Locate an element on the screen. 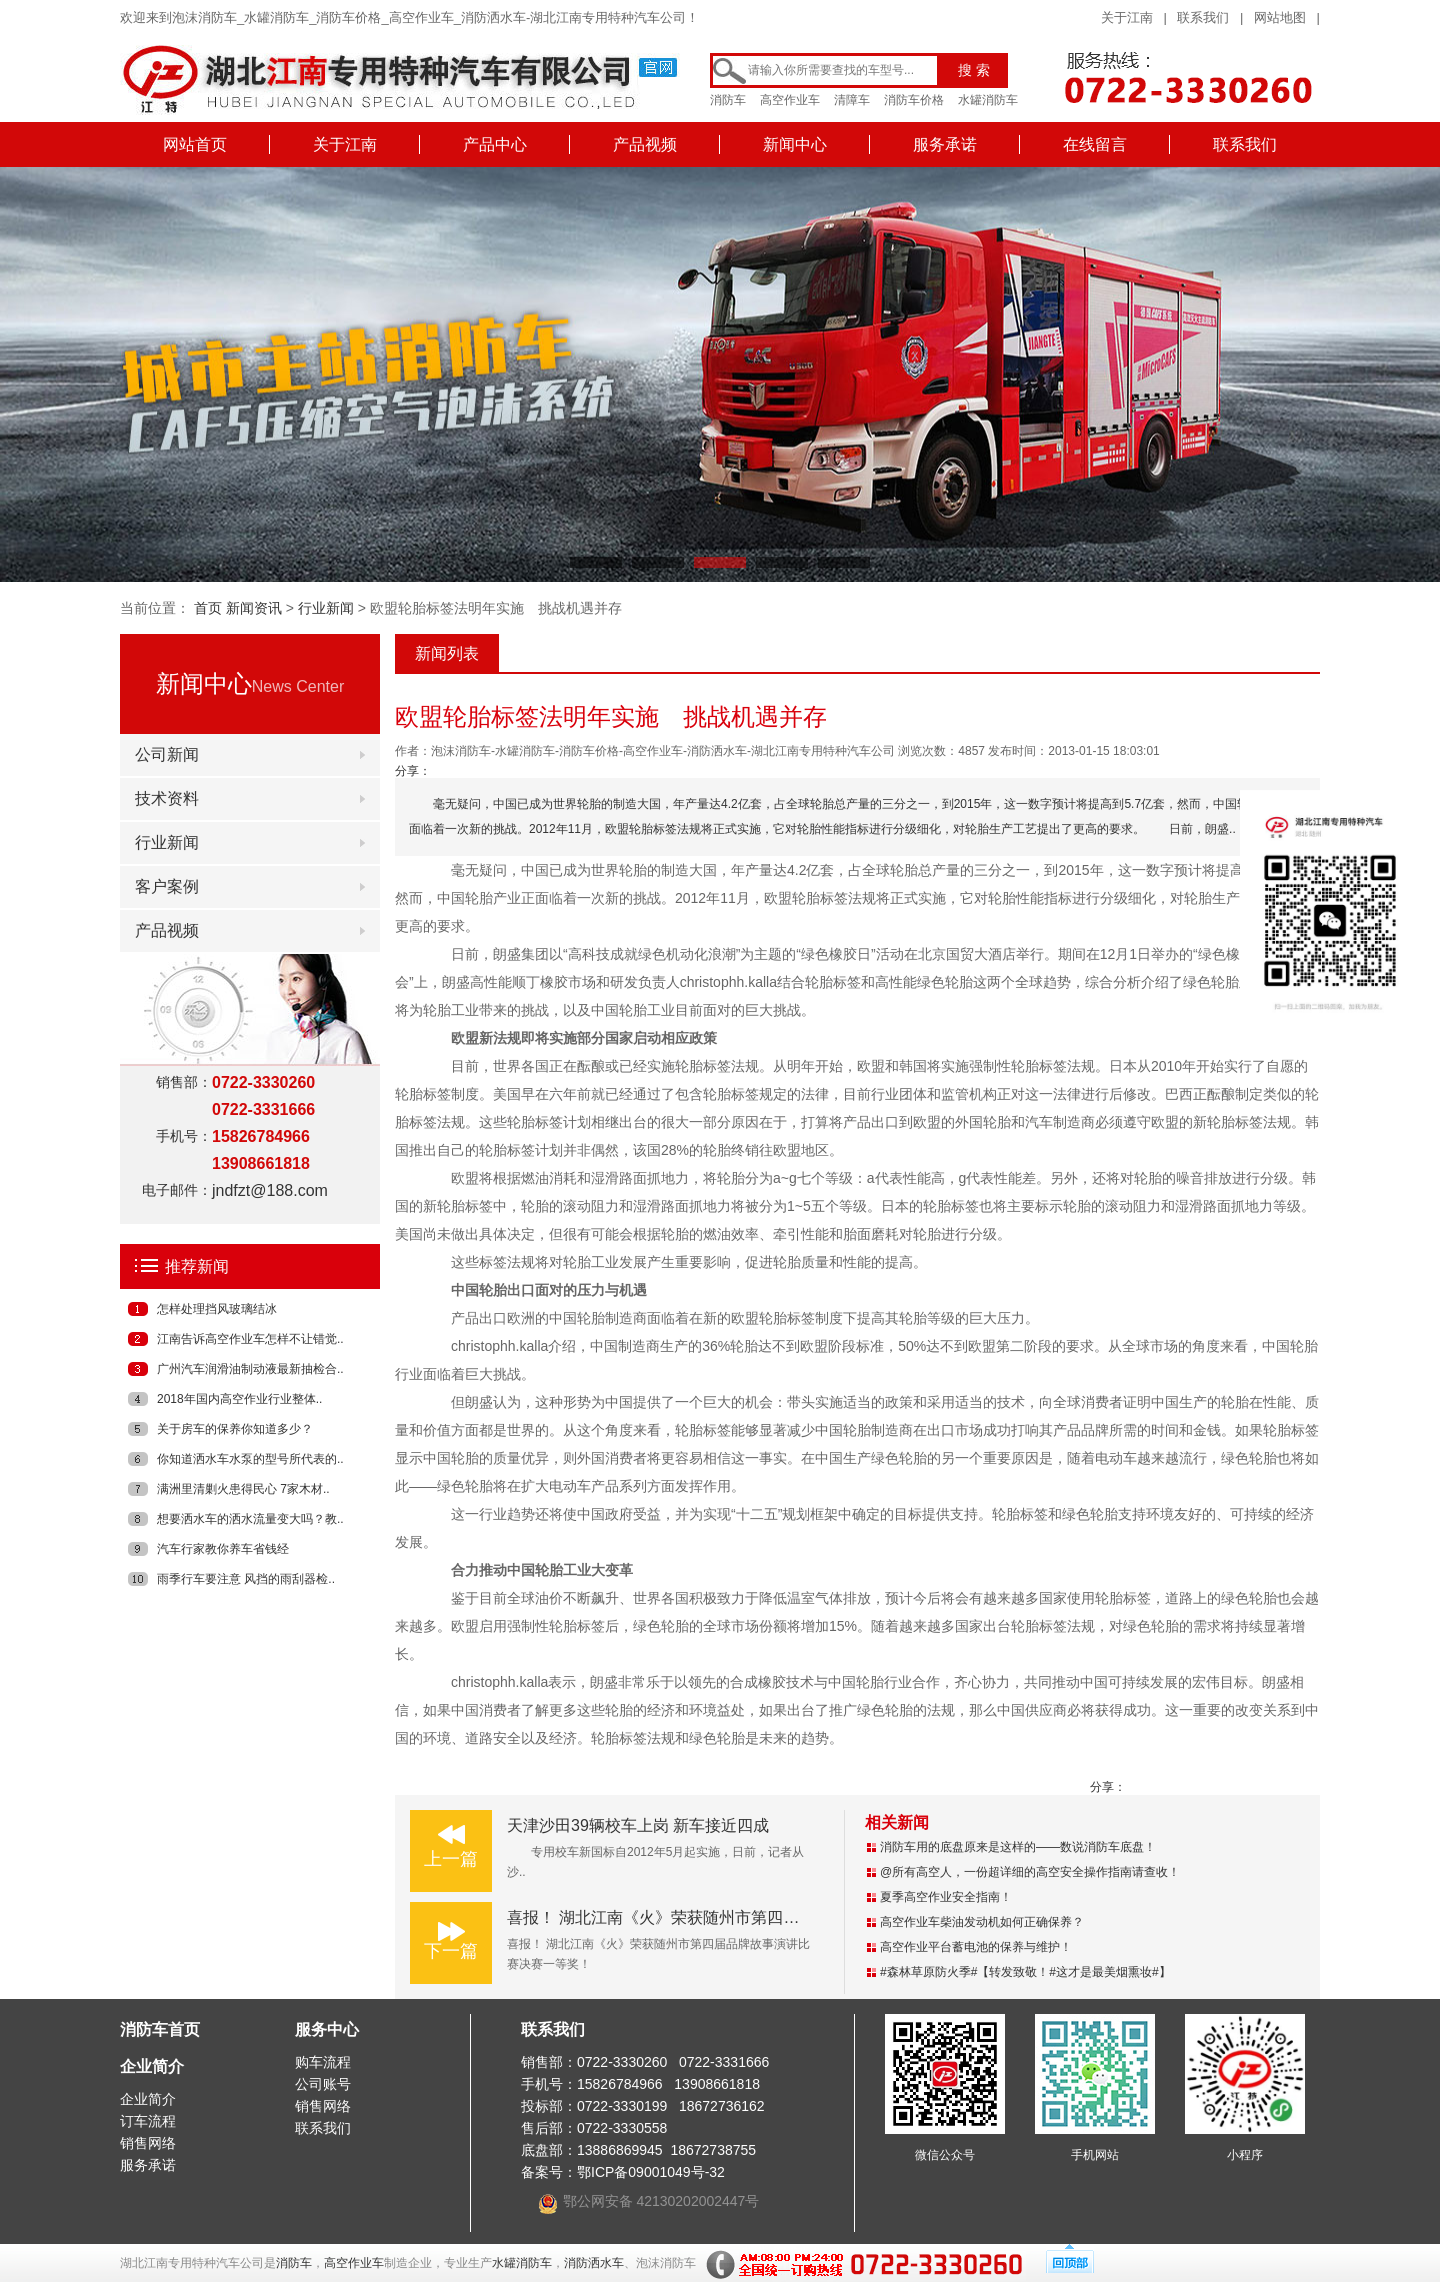 This screenshot has width=1440, height=2282. 公司账号 is located at coordinates (323, 2084).